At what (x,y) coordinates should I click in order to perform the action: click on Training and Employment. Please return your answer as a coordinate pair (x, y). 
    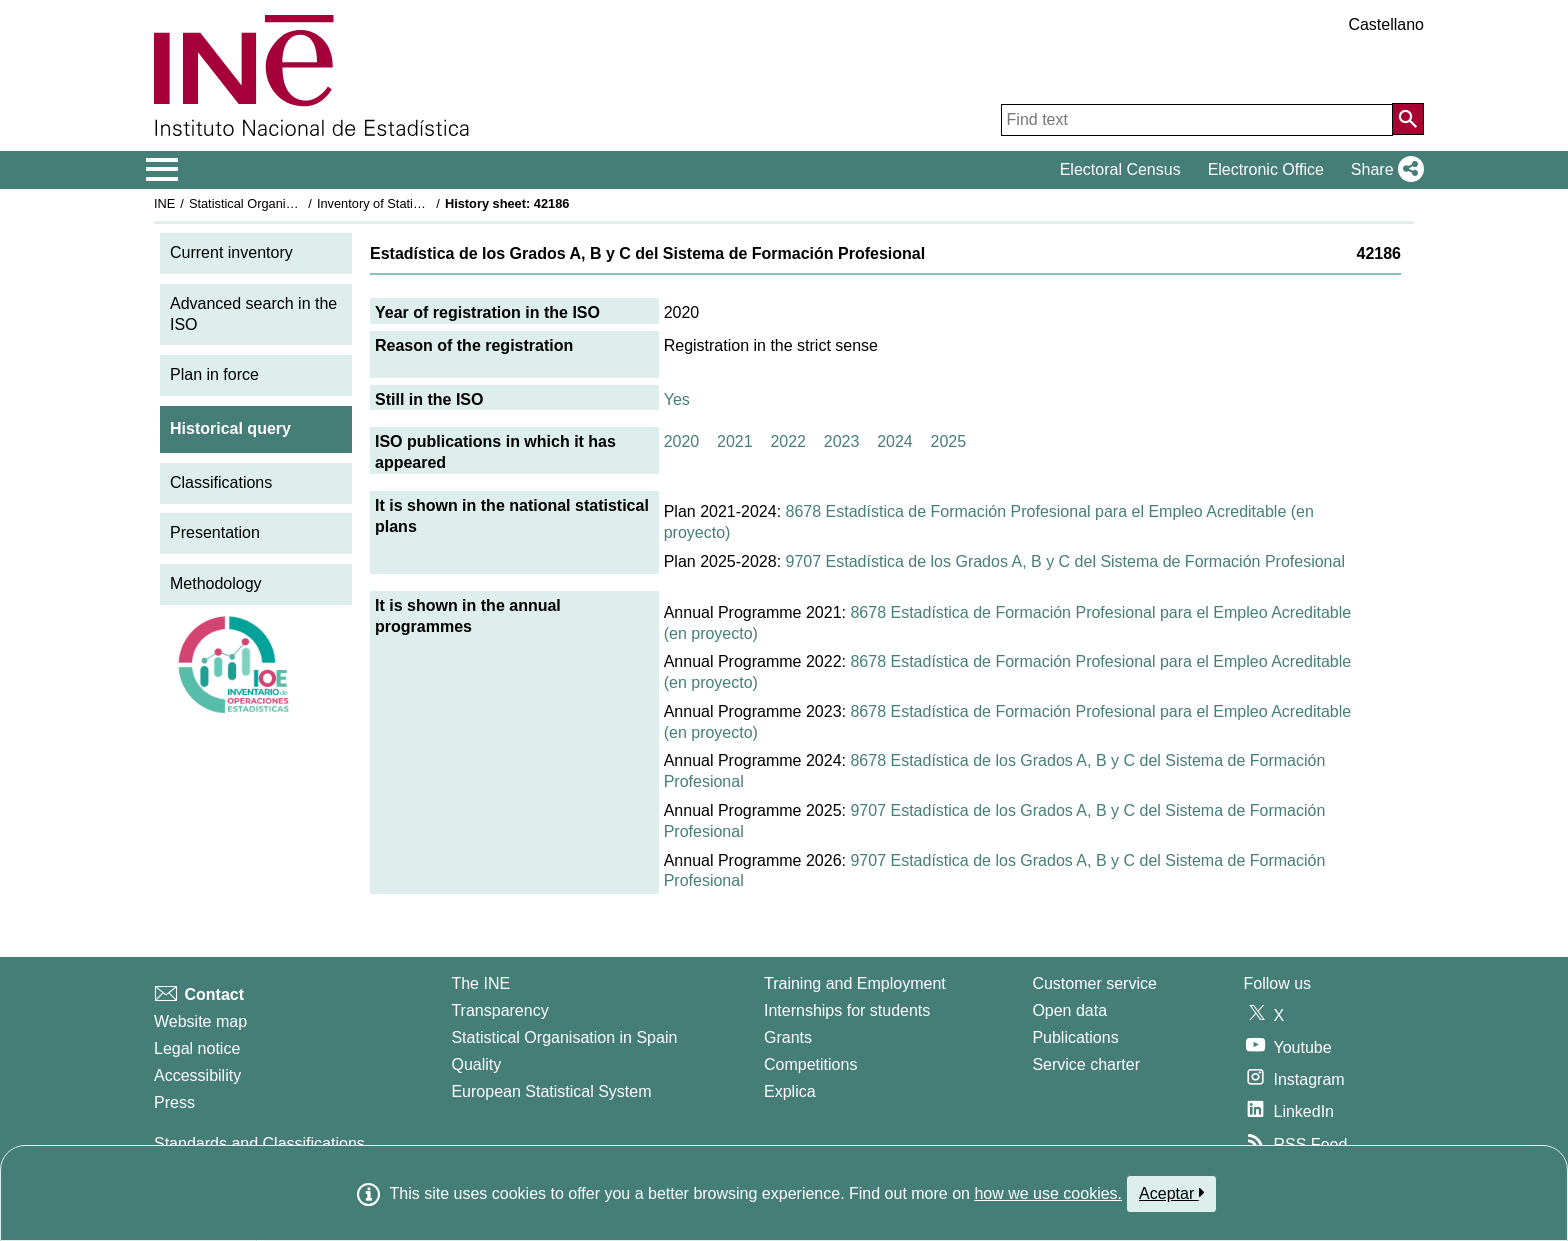
    Looking at the image, I should click on (855, 983).